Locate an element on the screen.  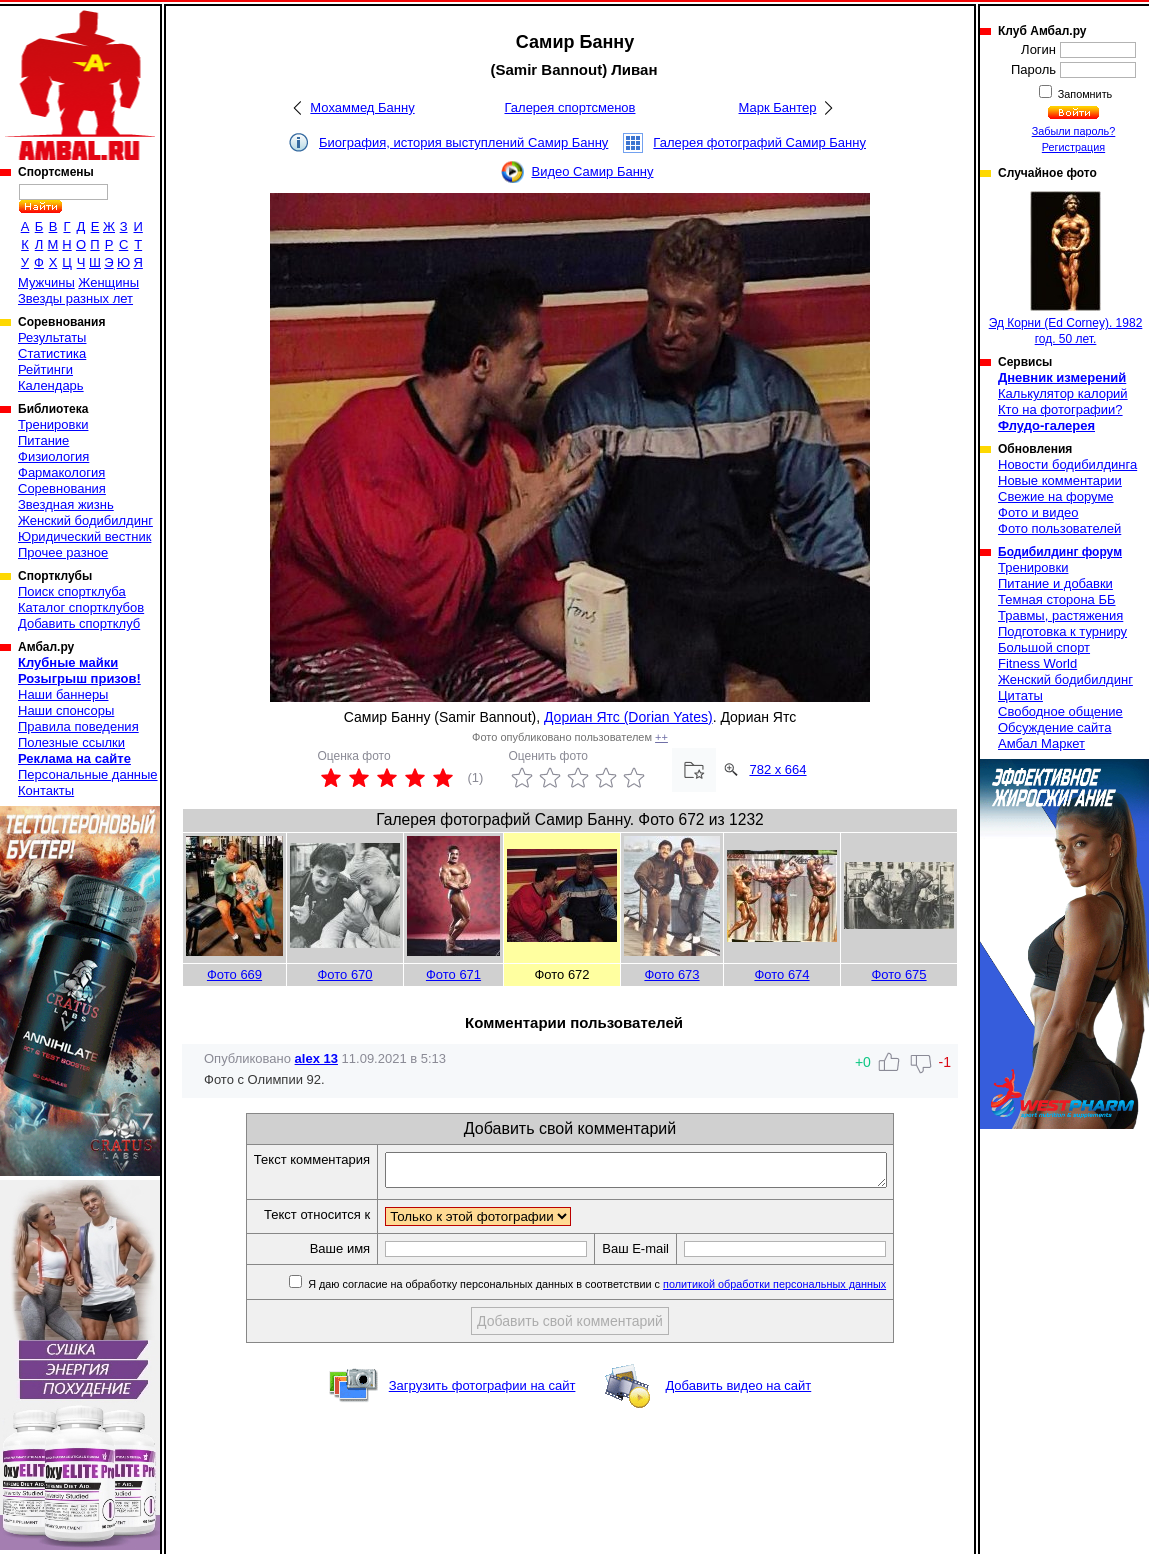
Контакты is located at coordinates (46, 790).